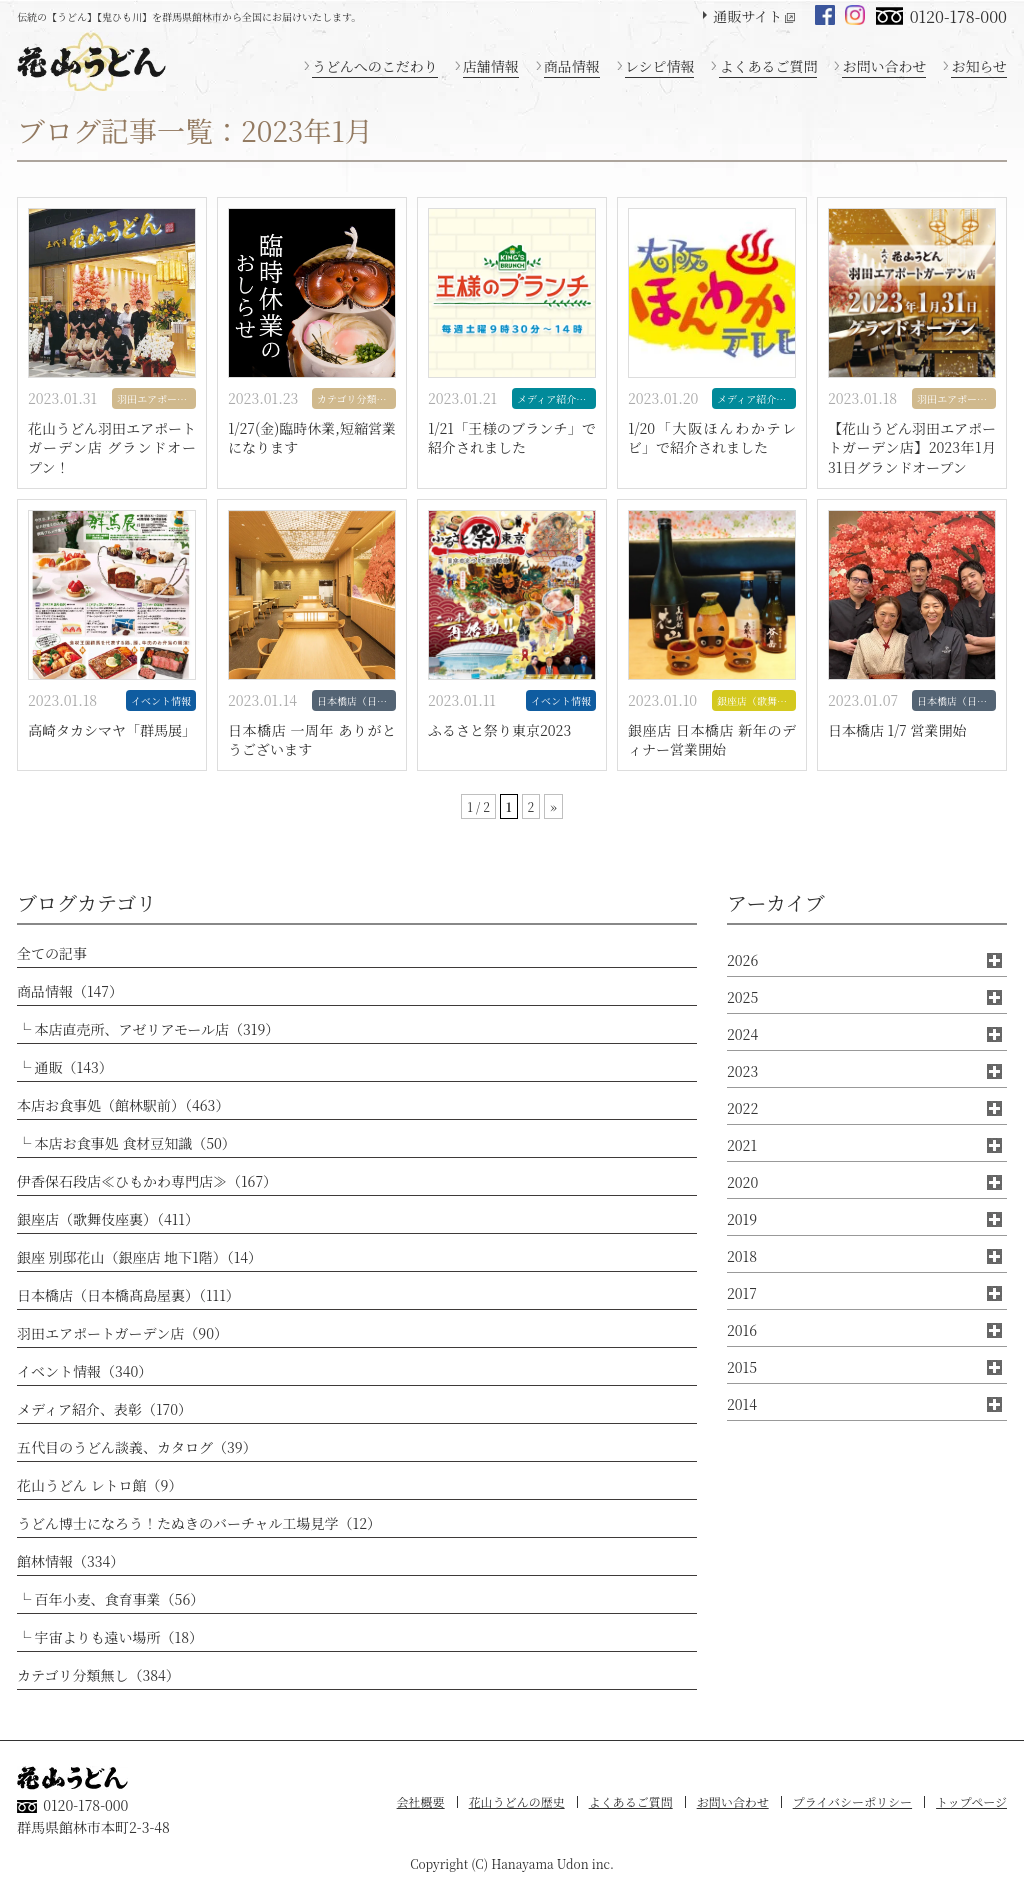 This screenshot has width=1024, height=1881. Describe the element at coordinates (84, 1371) in the screenshot. I see `イベント情報（340）` at that location.